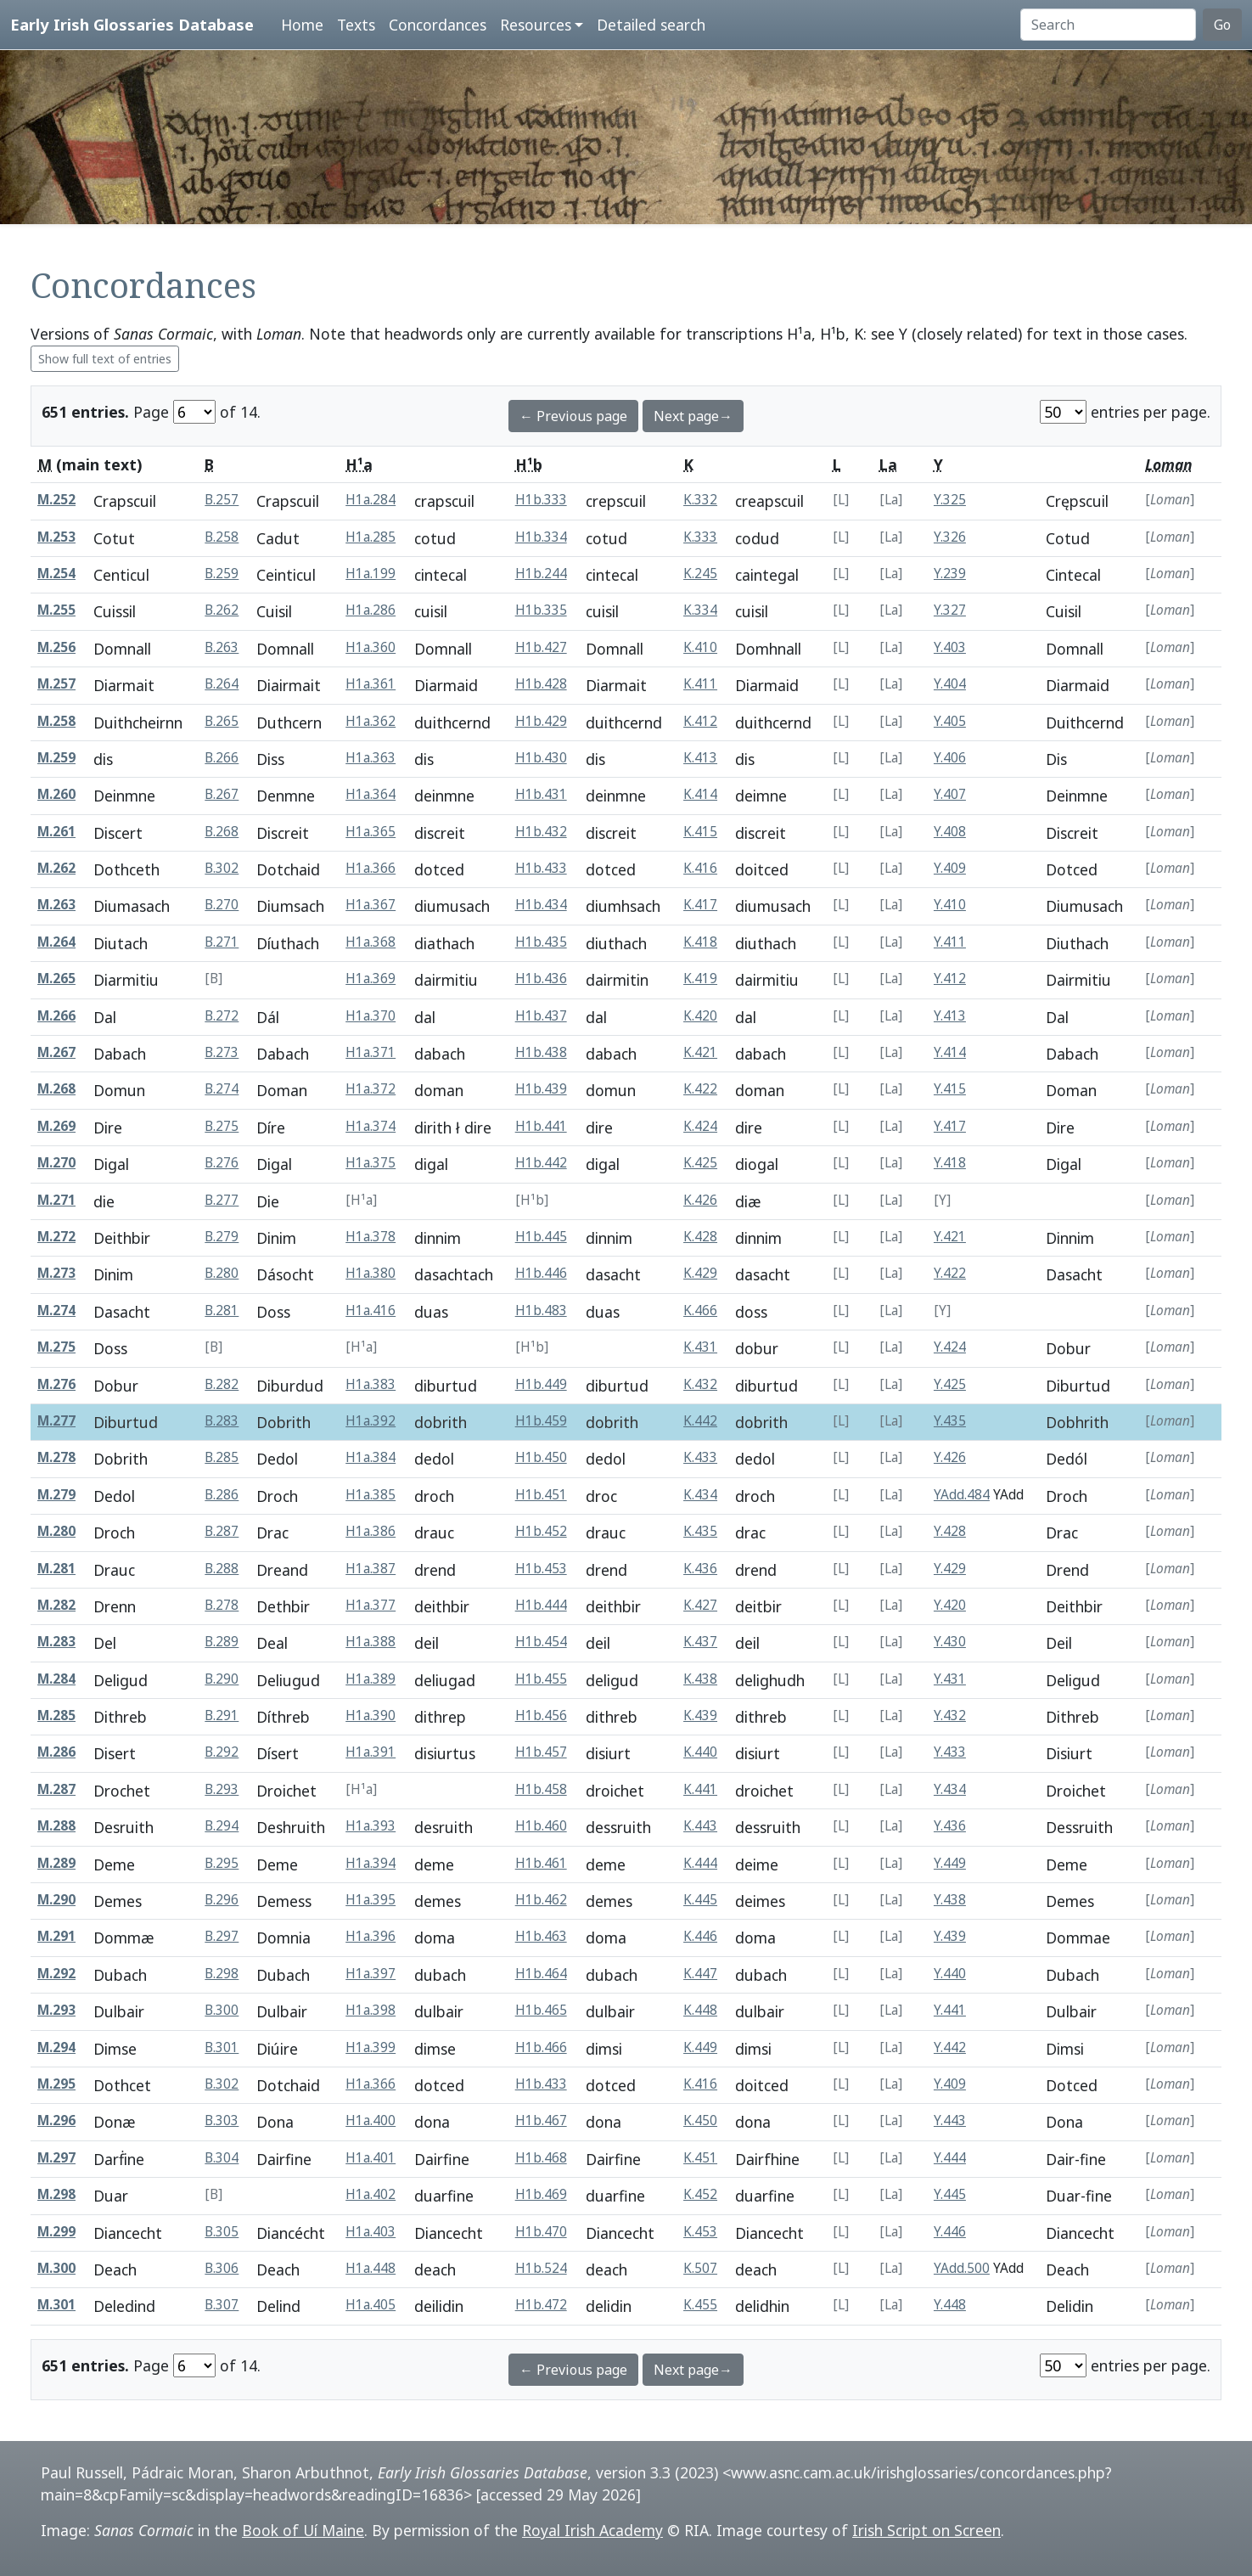  What do you see at coordinates (950, 1642) in the screenshot?
I see `Y.430` at bounding box center [950, 1642].